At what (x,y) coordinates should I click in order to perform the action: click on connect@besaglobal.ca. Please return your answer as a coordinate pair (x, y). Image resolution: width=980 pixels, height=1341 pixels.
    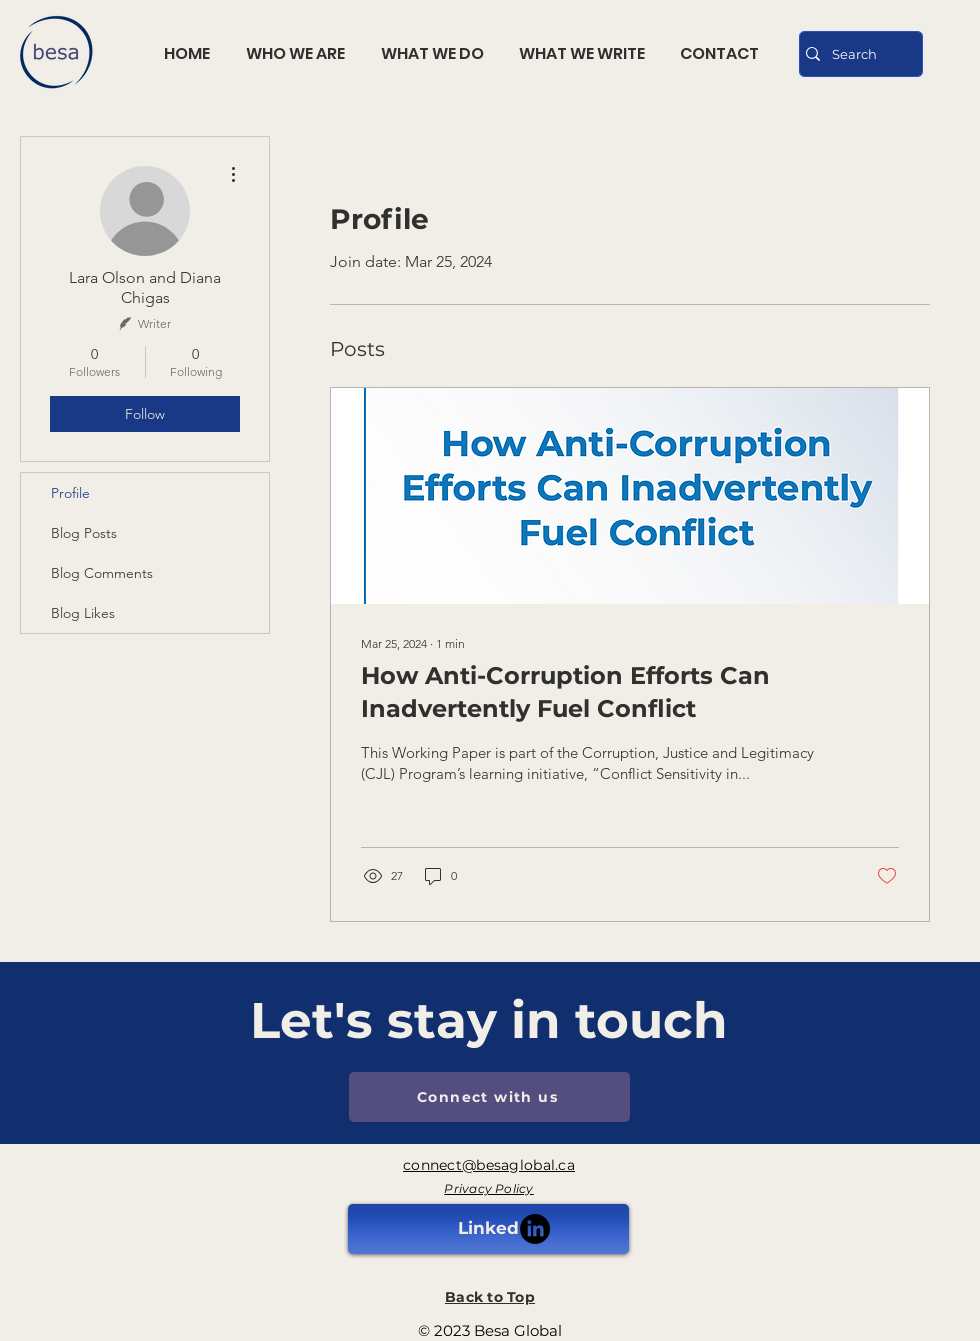
    Looking at the image, I should click on (489, 1165).